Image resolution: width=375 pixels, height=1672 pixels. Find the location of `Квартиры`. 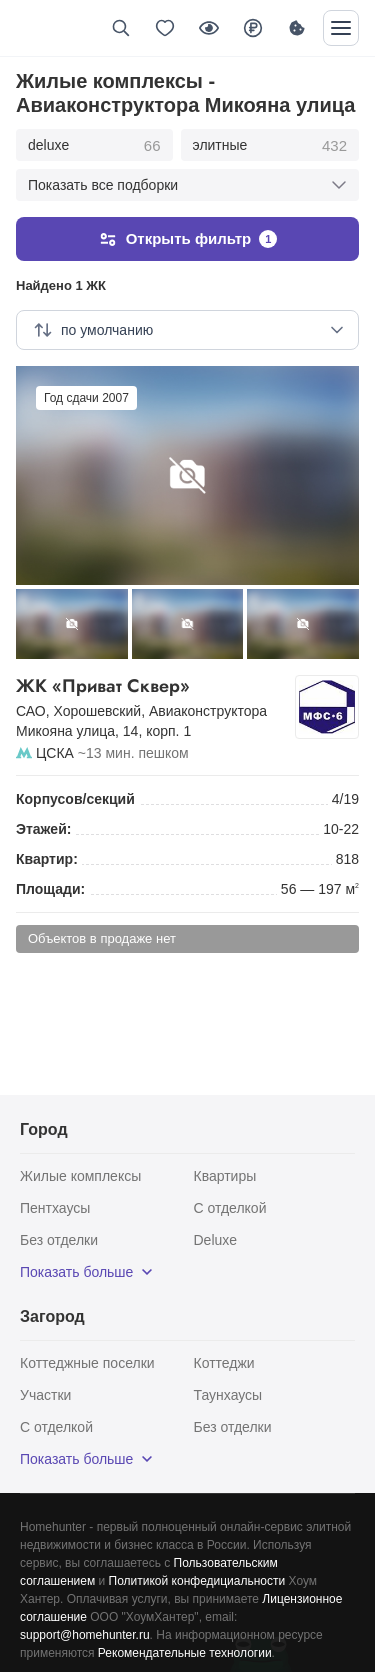

Квартиры is located at coordinates (225, 1176).